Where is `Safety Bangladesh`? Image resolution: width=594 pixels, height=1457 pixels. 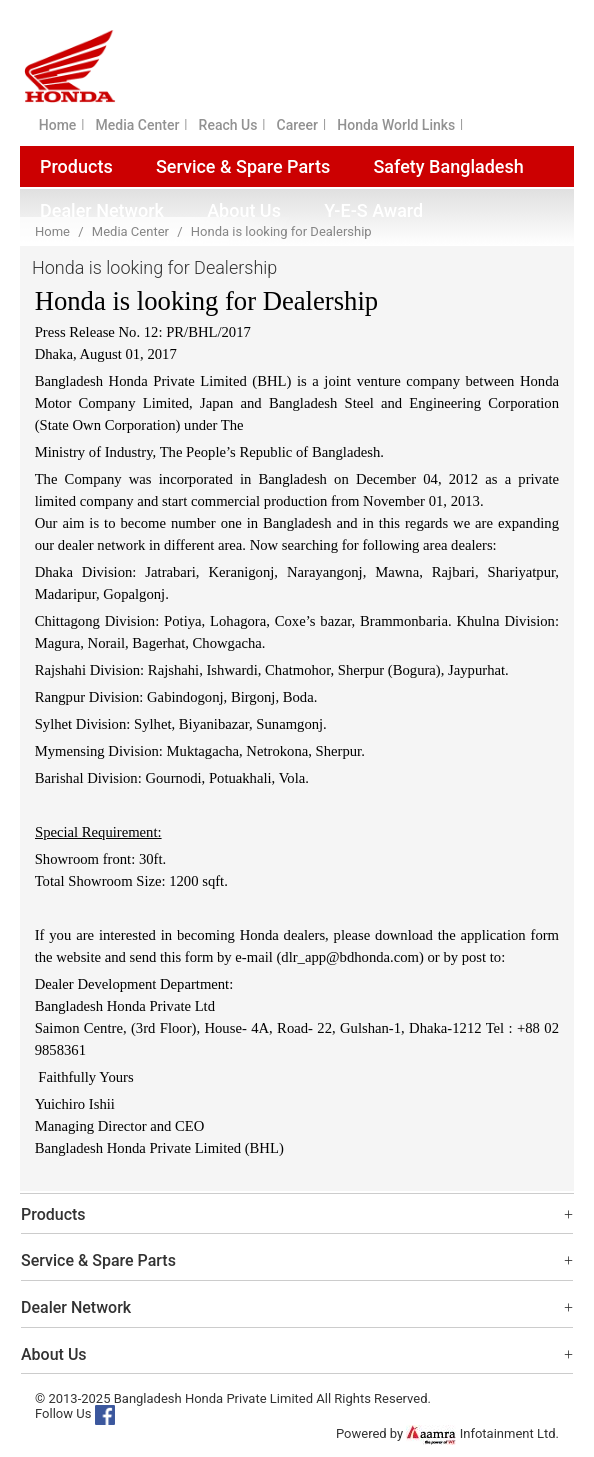
Safety Bangladesh is located at coordinates (448, 166).